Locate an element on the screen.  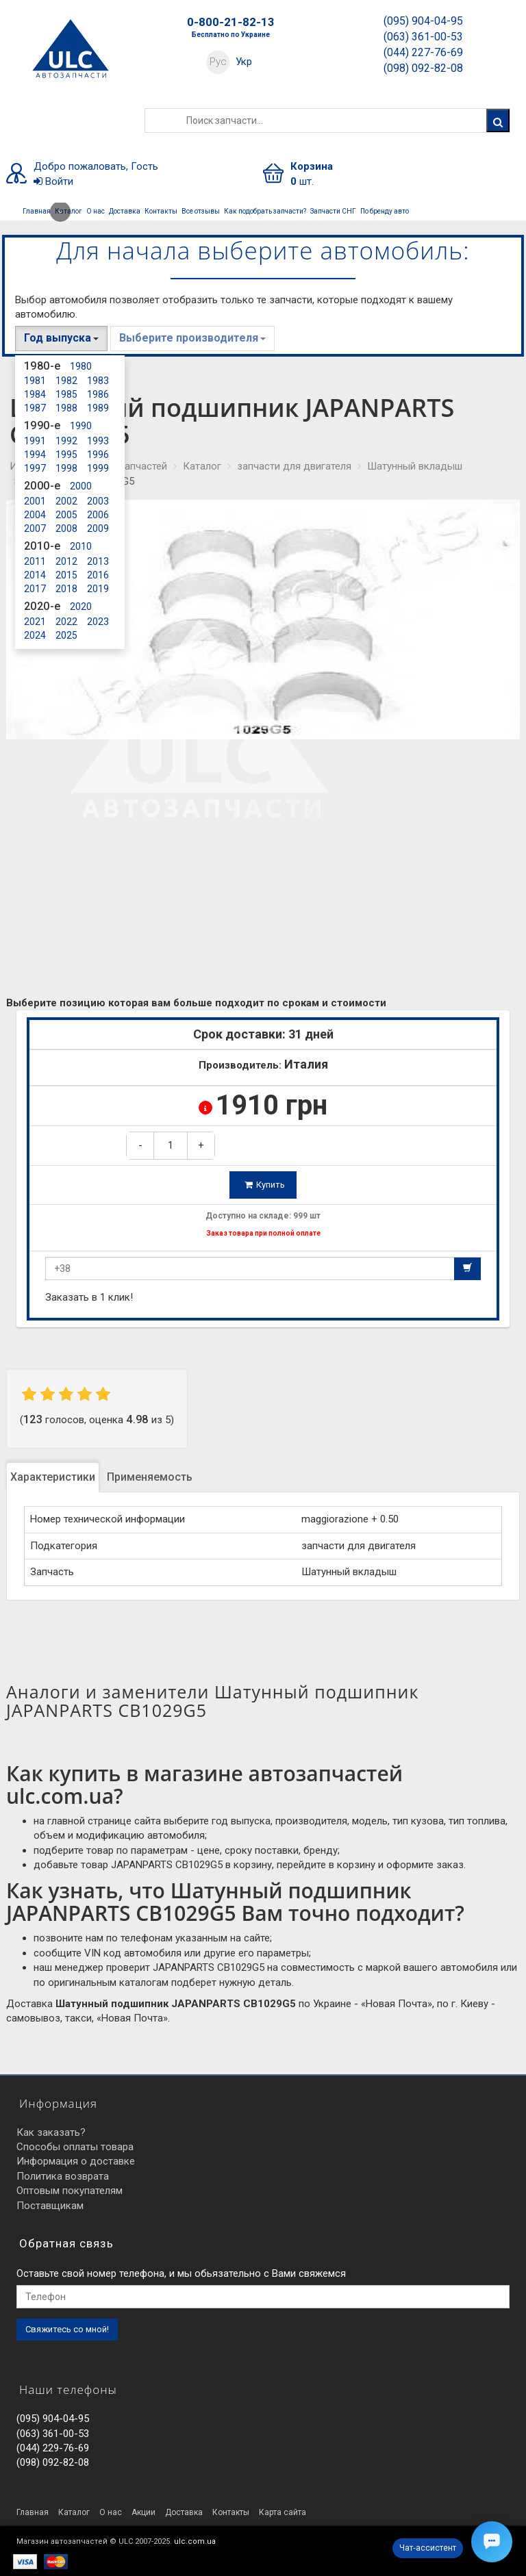
2003 is located at coordinates (98, 501).